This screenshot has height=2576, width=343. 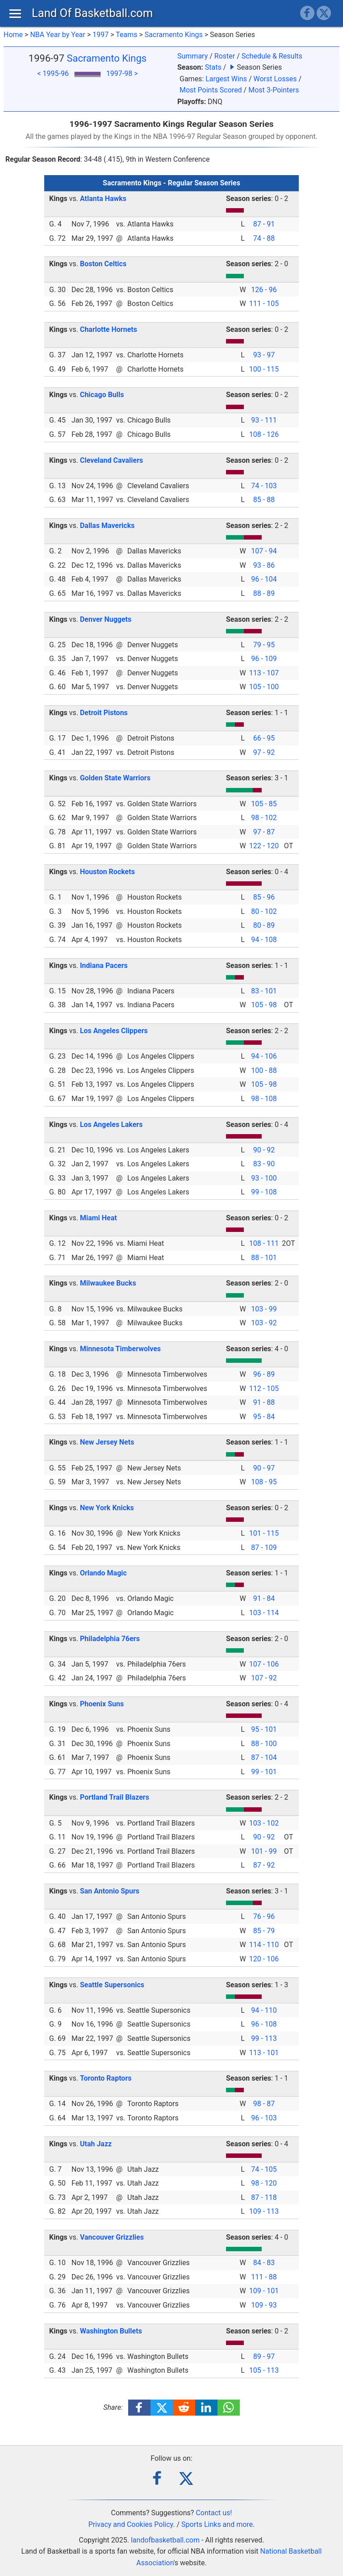 I want to click on 85 - 96, so click(x=264, y=897).